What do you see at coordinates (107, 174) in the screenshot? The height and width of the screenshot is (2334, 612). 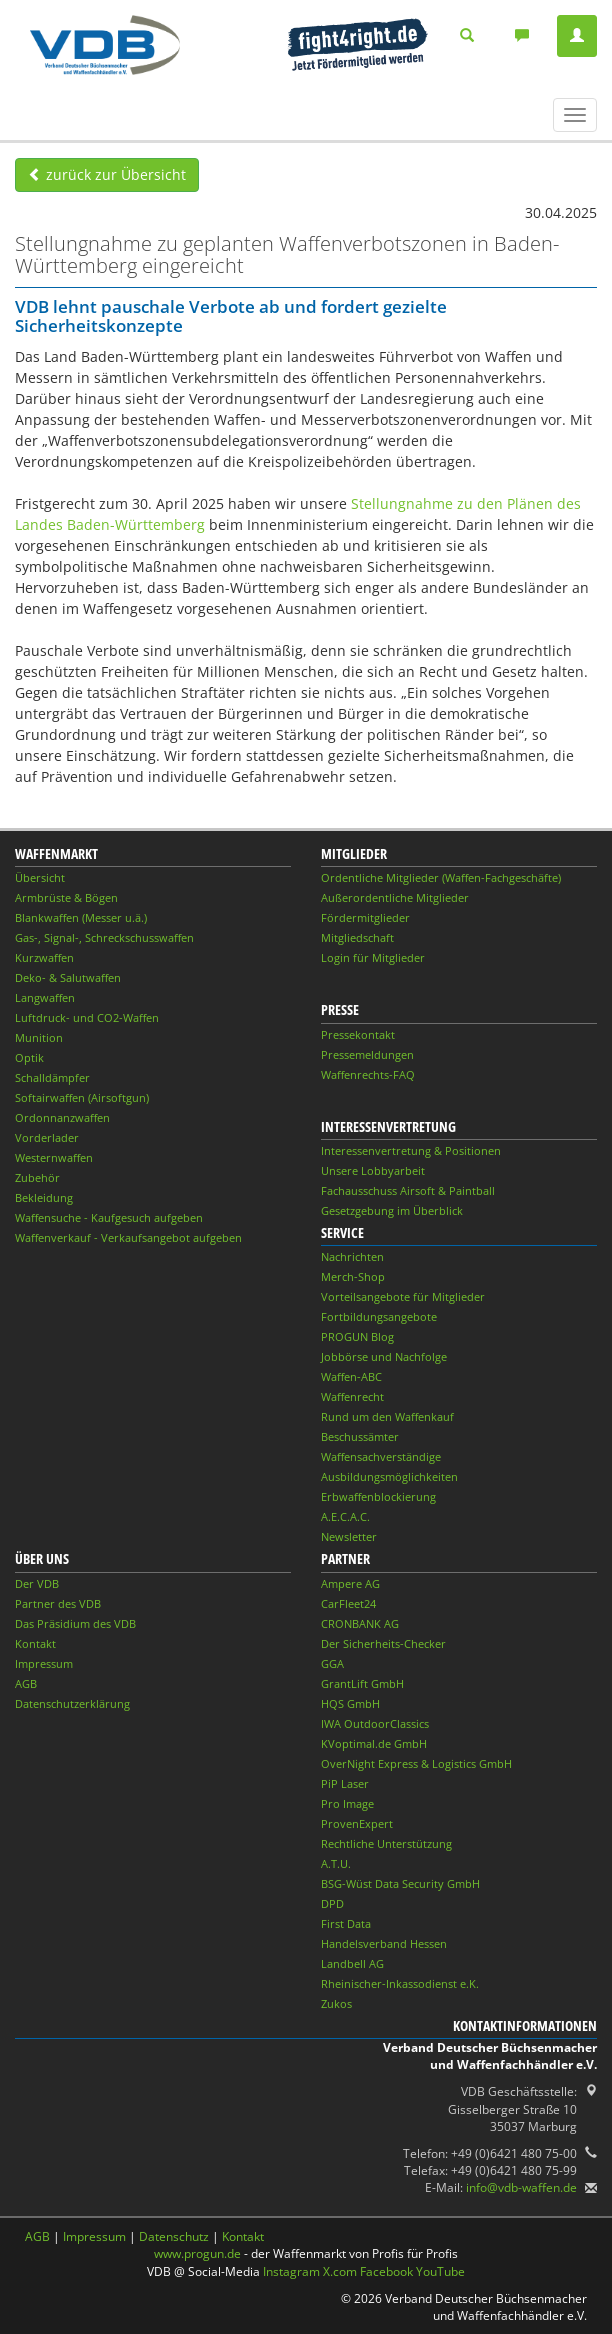 I see `zurück zur Übersicht` at bounding box center [107, 174].